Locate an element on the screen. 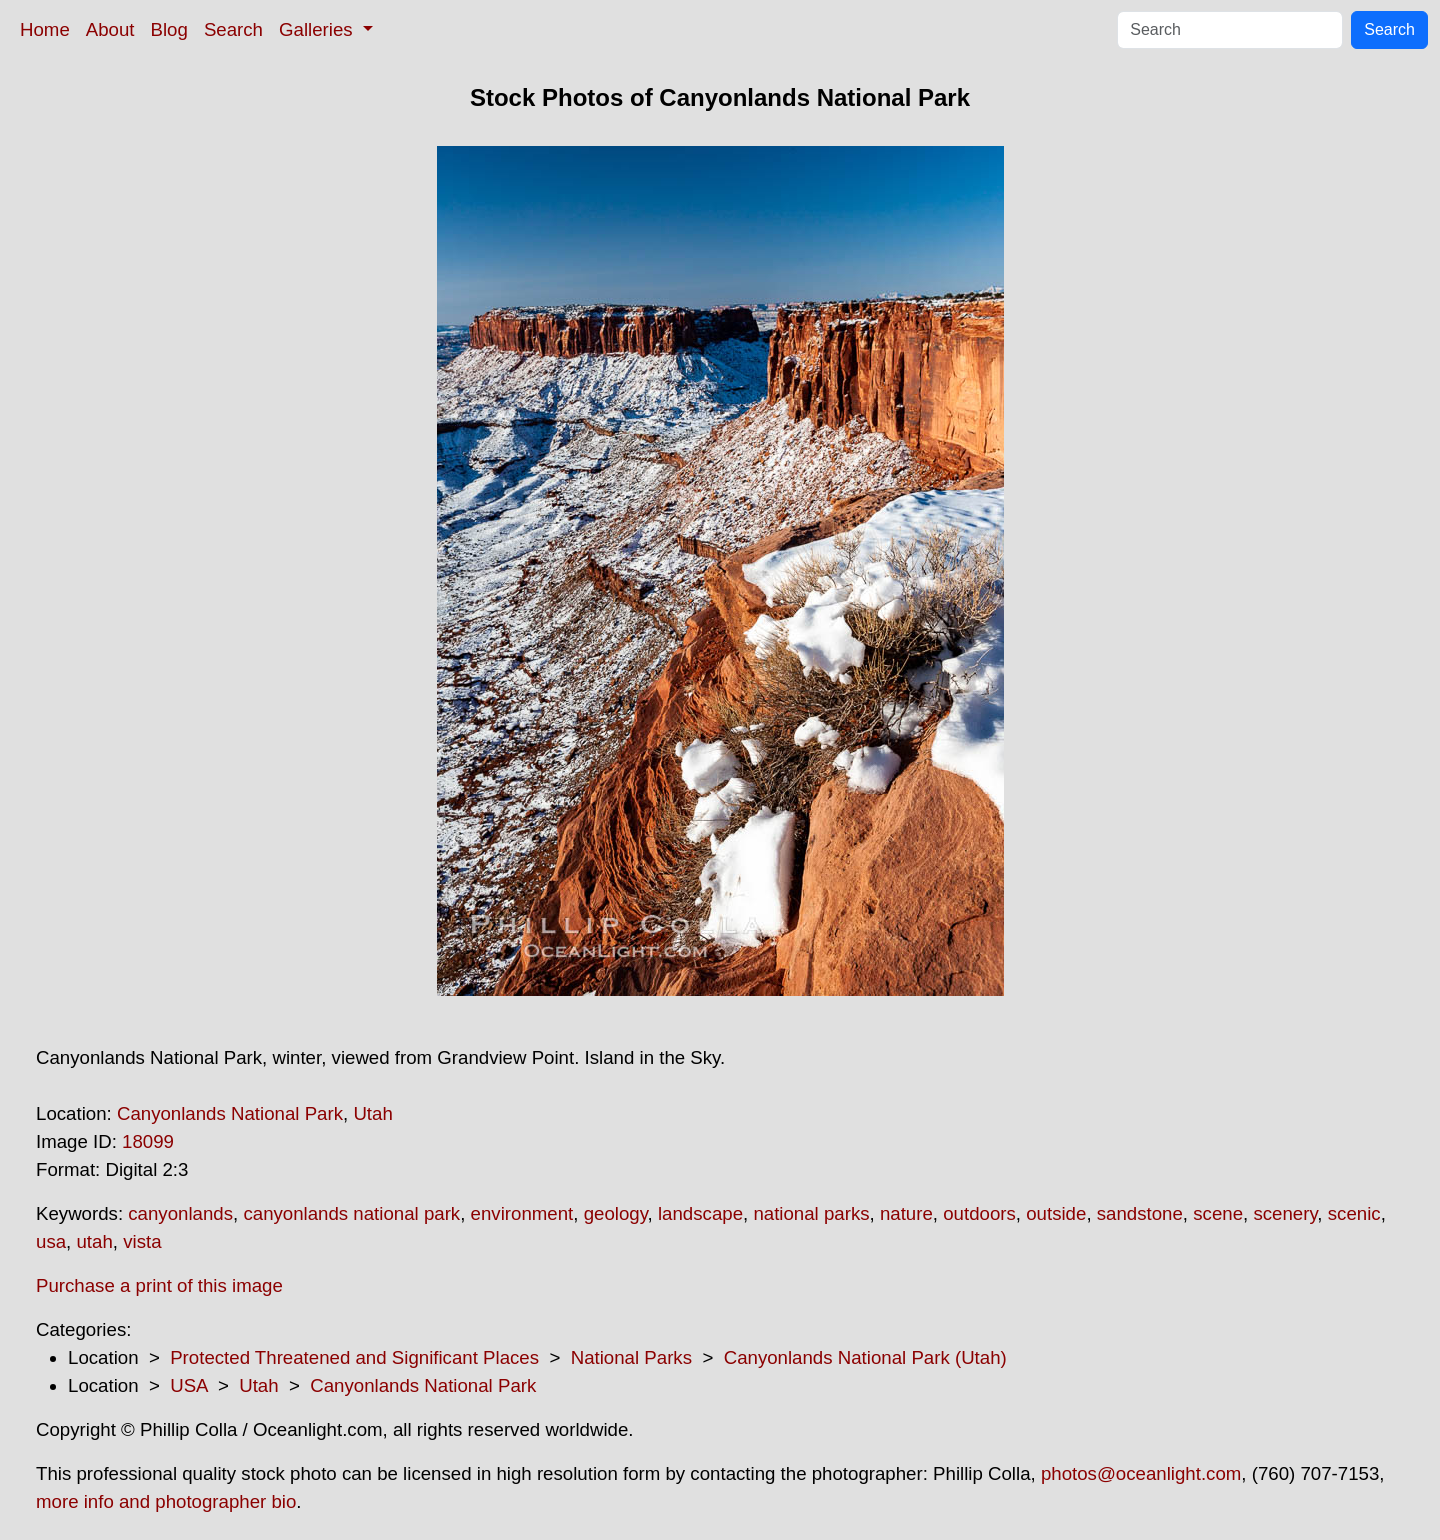 This screenshot has height=1540, width=1440. USA is located at coordinates (188, 1385).